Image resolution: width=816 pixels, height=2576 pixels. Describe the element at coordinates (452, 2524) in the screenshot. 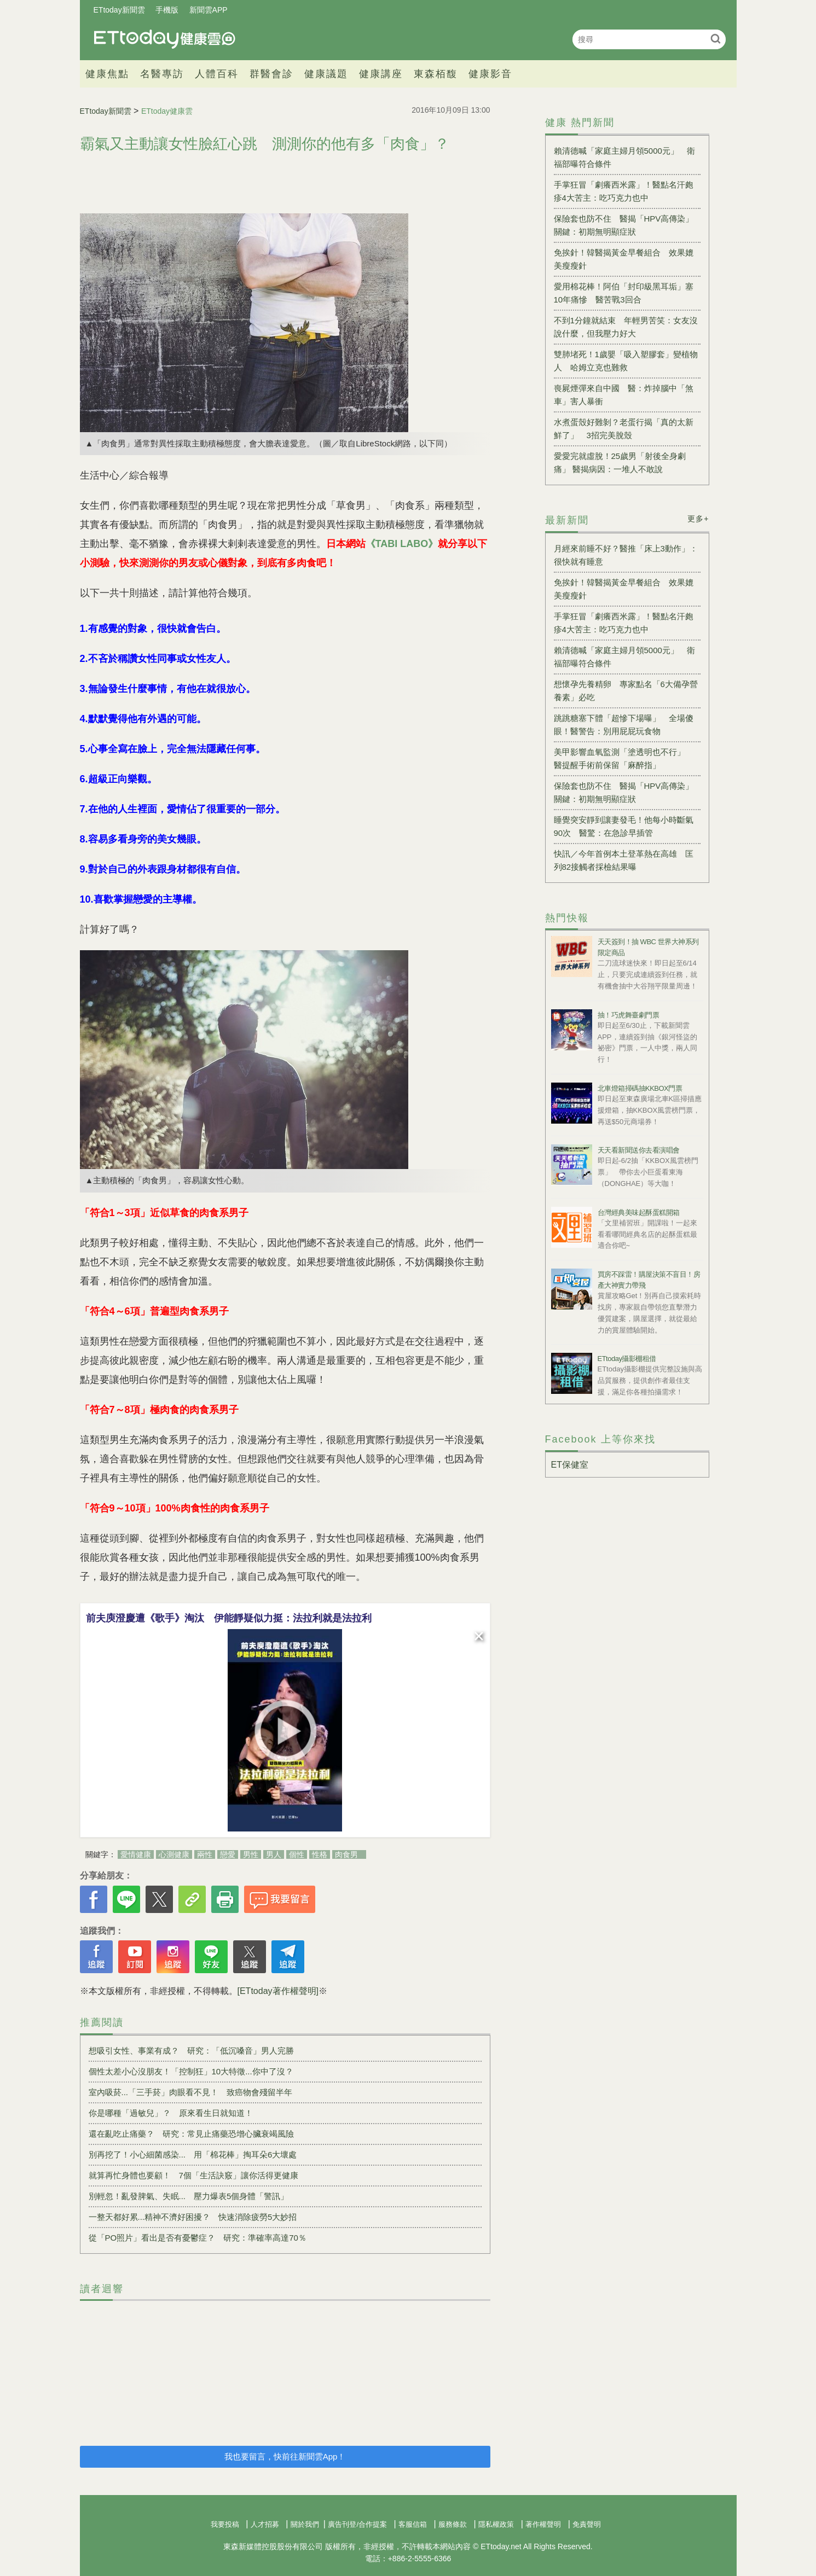

I see `服務條款` at that location.